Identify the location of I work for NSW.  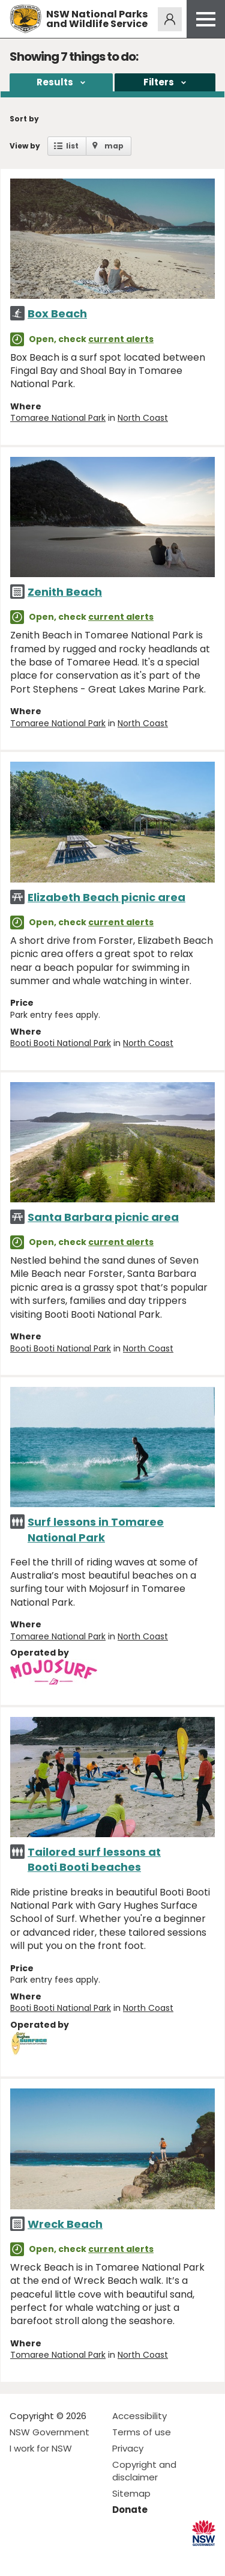
(41, 2448).